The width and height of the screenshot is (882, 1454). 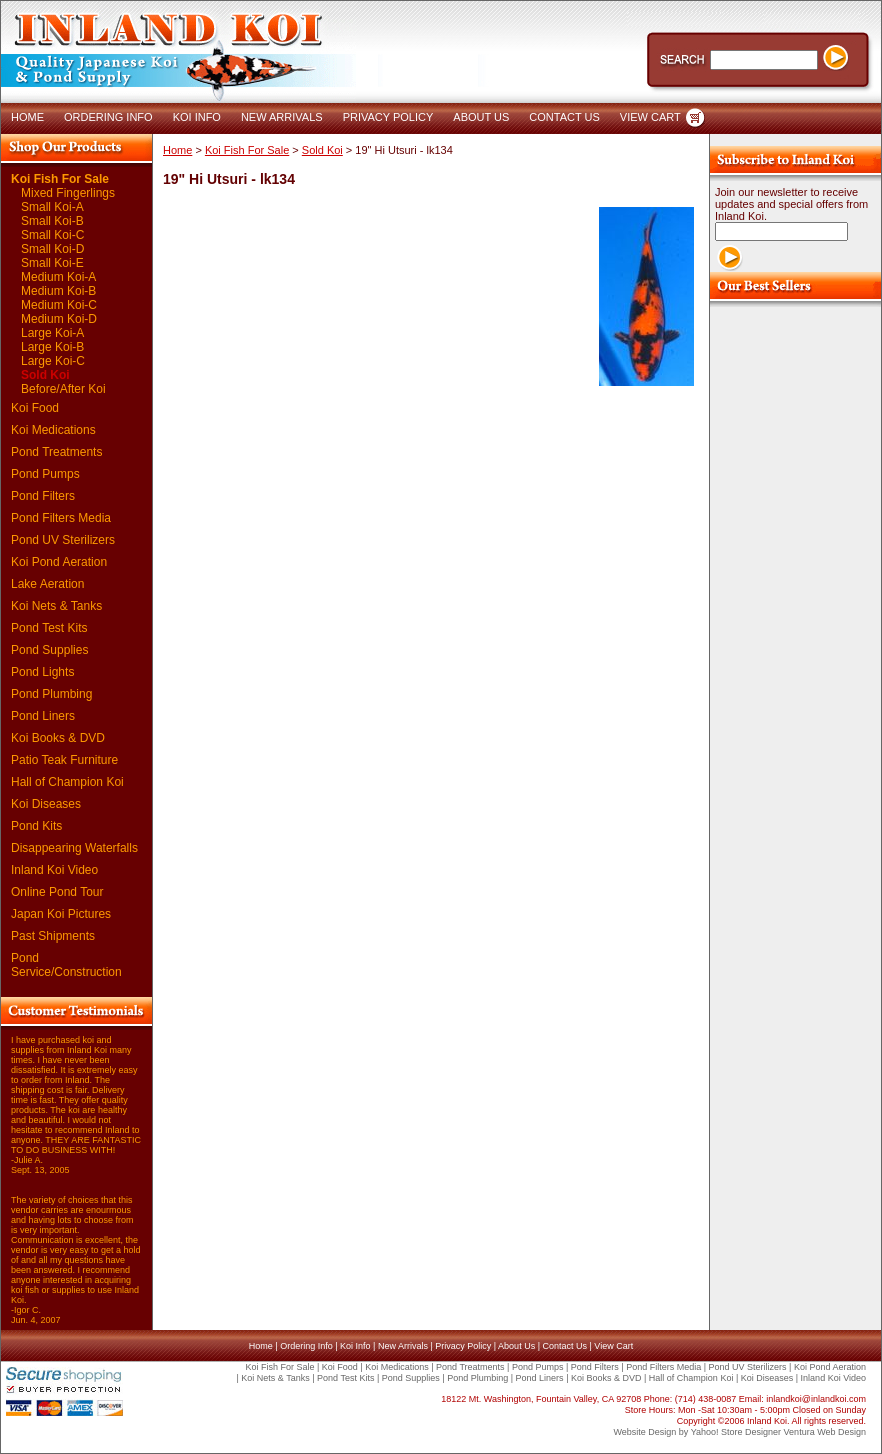 I want to click on Yahoo! Store Designer, so click(x=736, y=1432).